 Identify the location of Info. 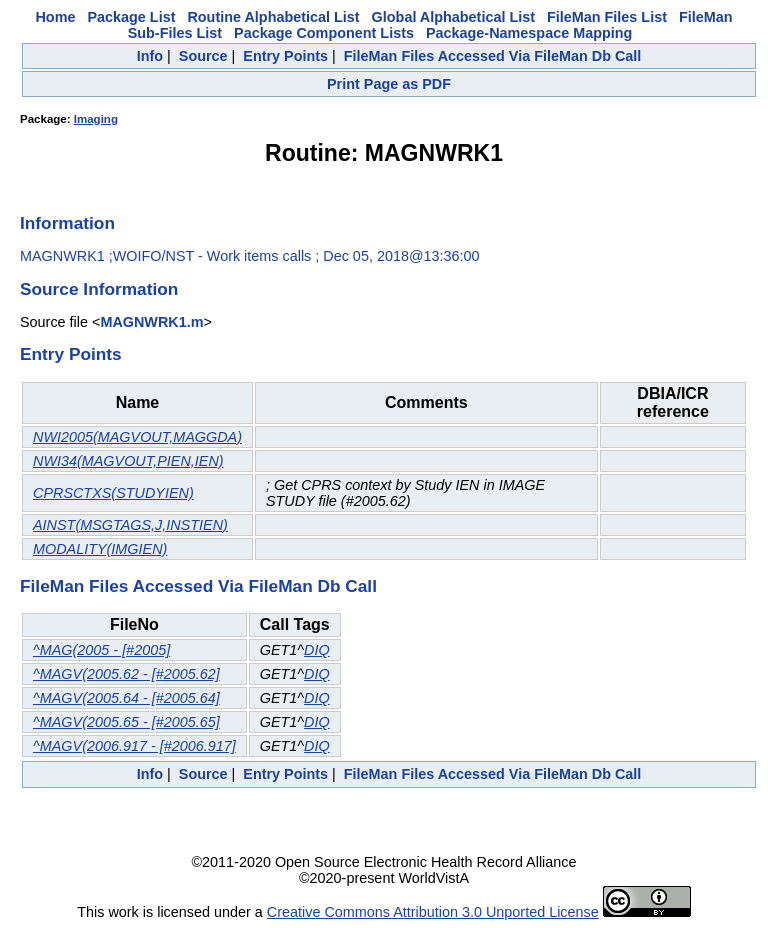
(150, 56).